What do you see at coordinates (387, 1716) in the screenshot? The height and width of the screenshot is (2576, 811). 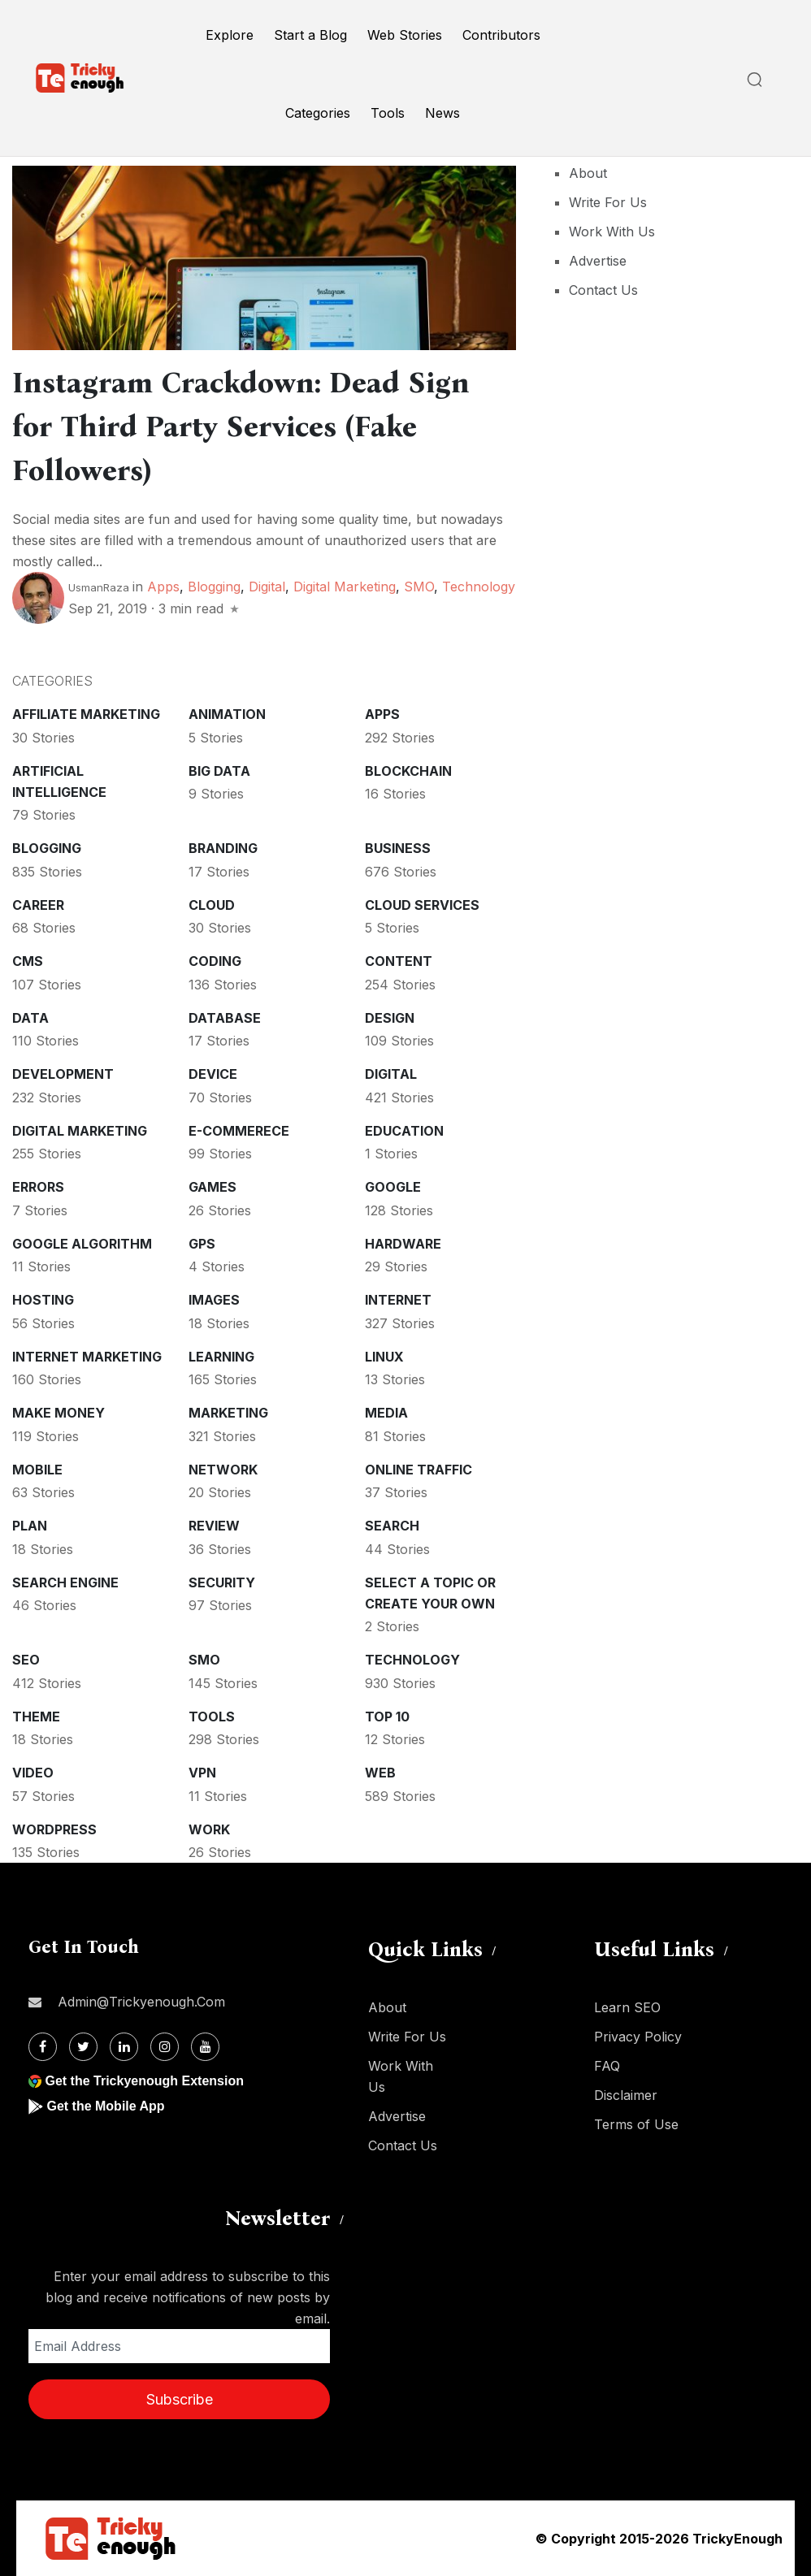 I see `Top 10` at bounding box center [387, 1716].